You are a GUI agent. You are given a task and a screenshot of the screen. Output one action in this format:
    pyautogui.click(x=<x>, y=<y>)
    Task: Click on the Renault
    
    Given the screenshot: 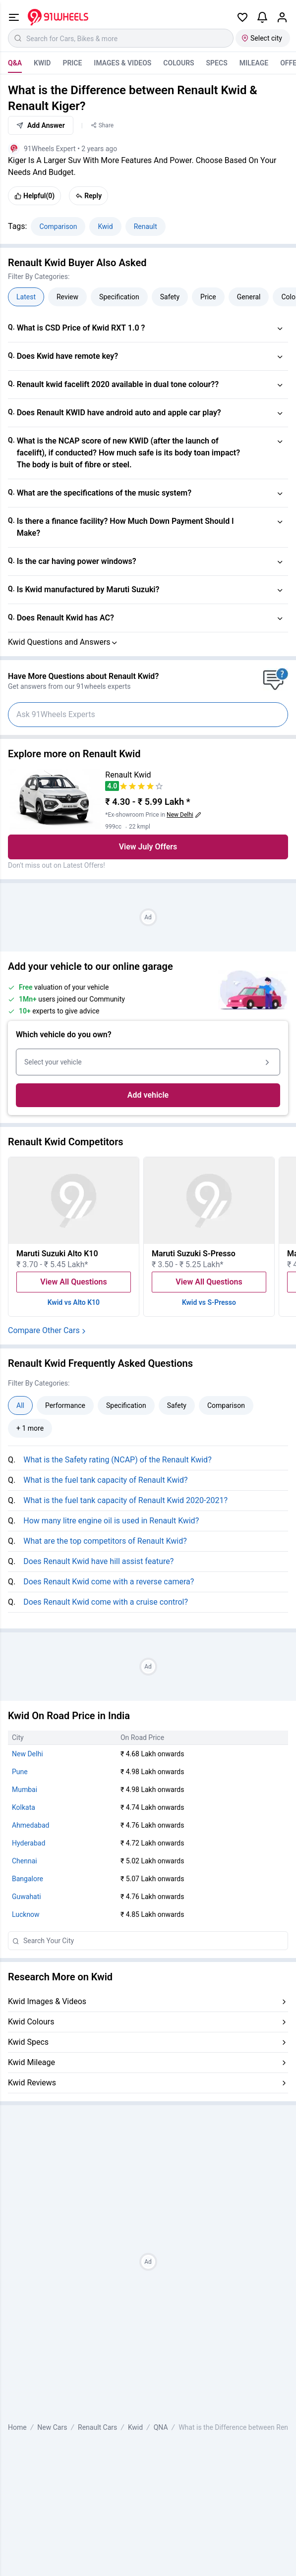 What is the action you would take?
    pyautogui.click(x=145, y=226)
    